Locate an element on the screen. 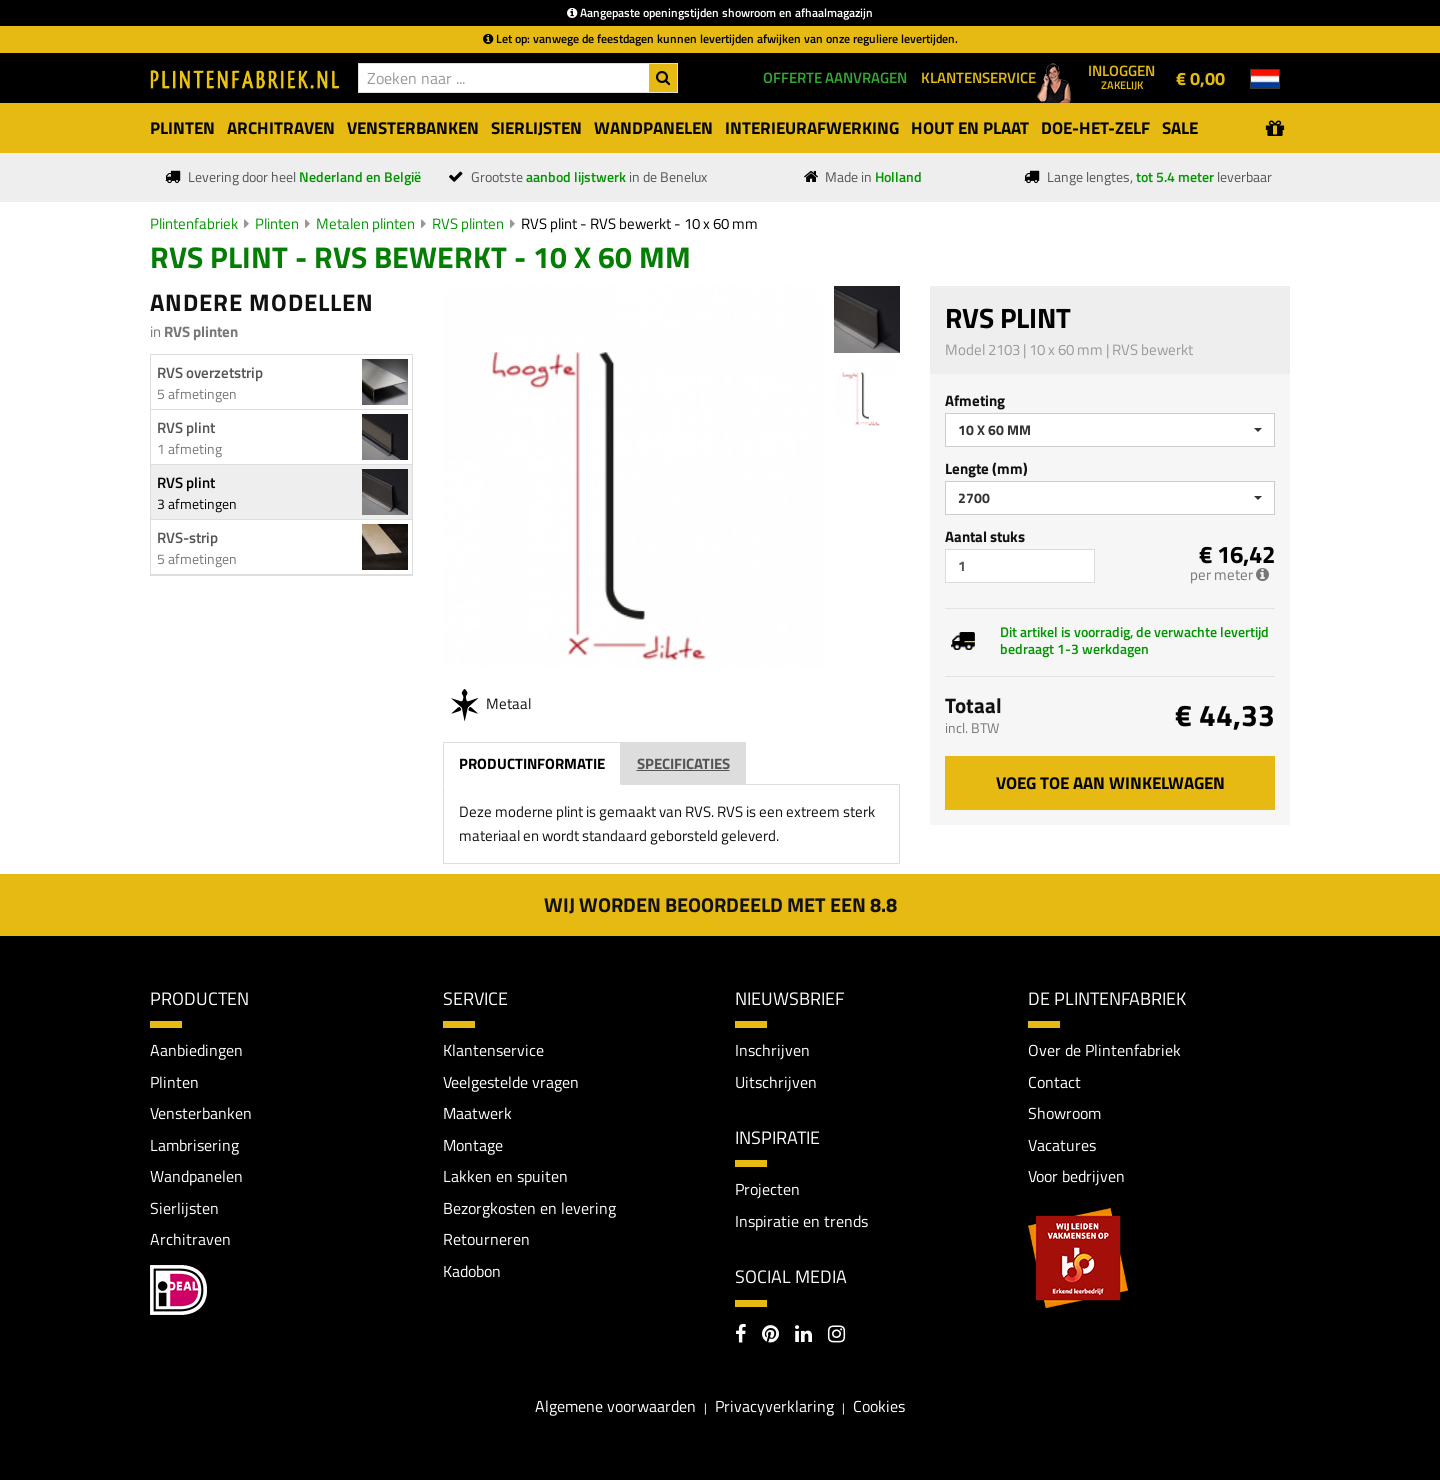 The image size is (1440, 1480). RVS overzetstrip is located at coordinates (210, 372).